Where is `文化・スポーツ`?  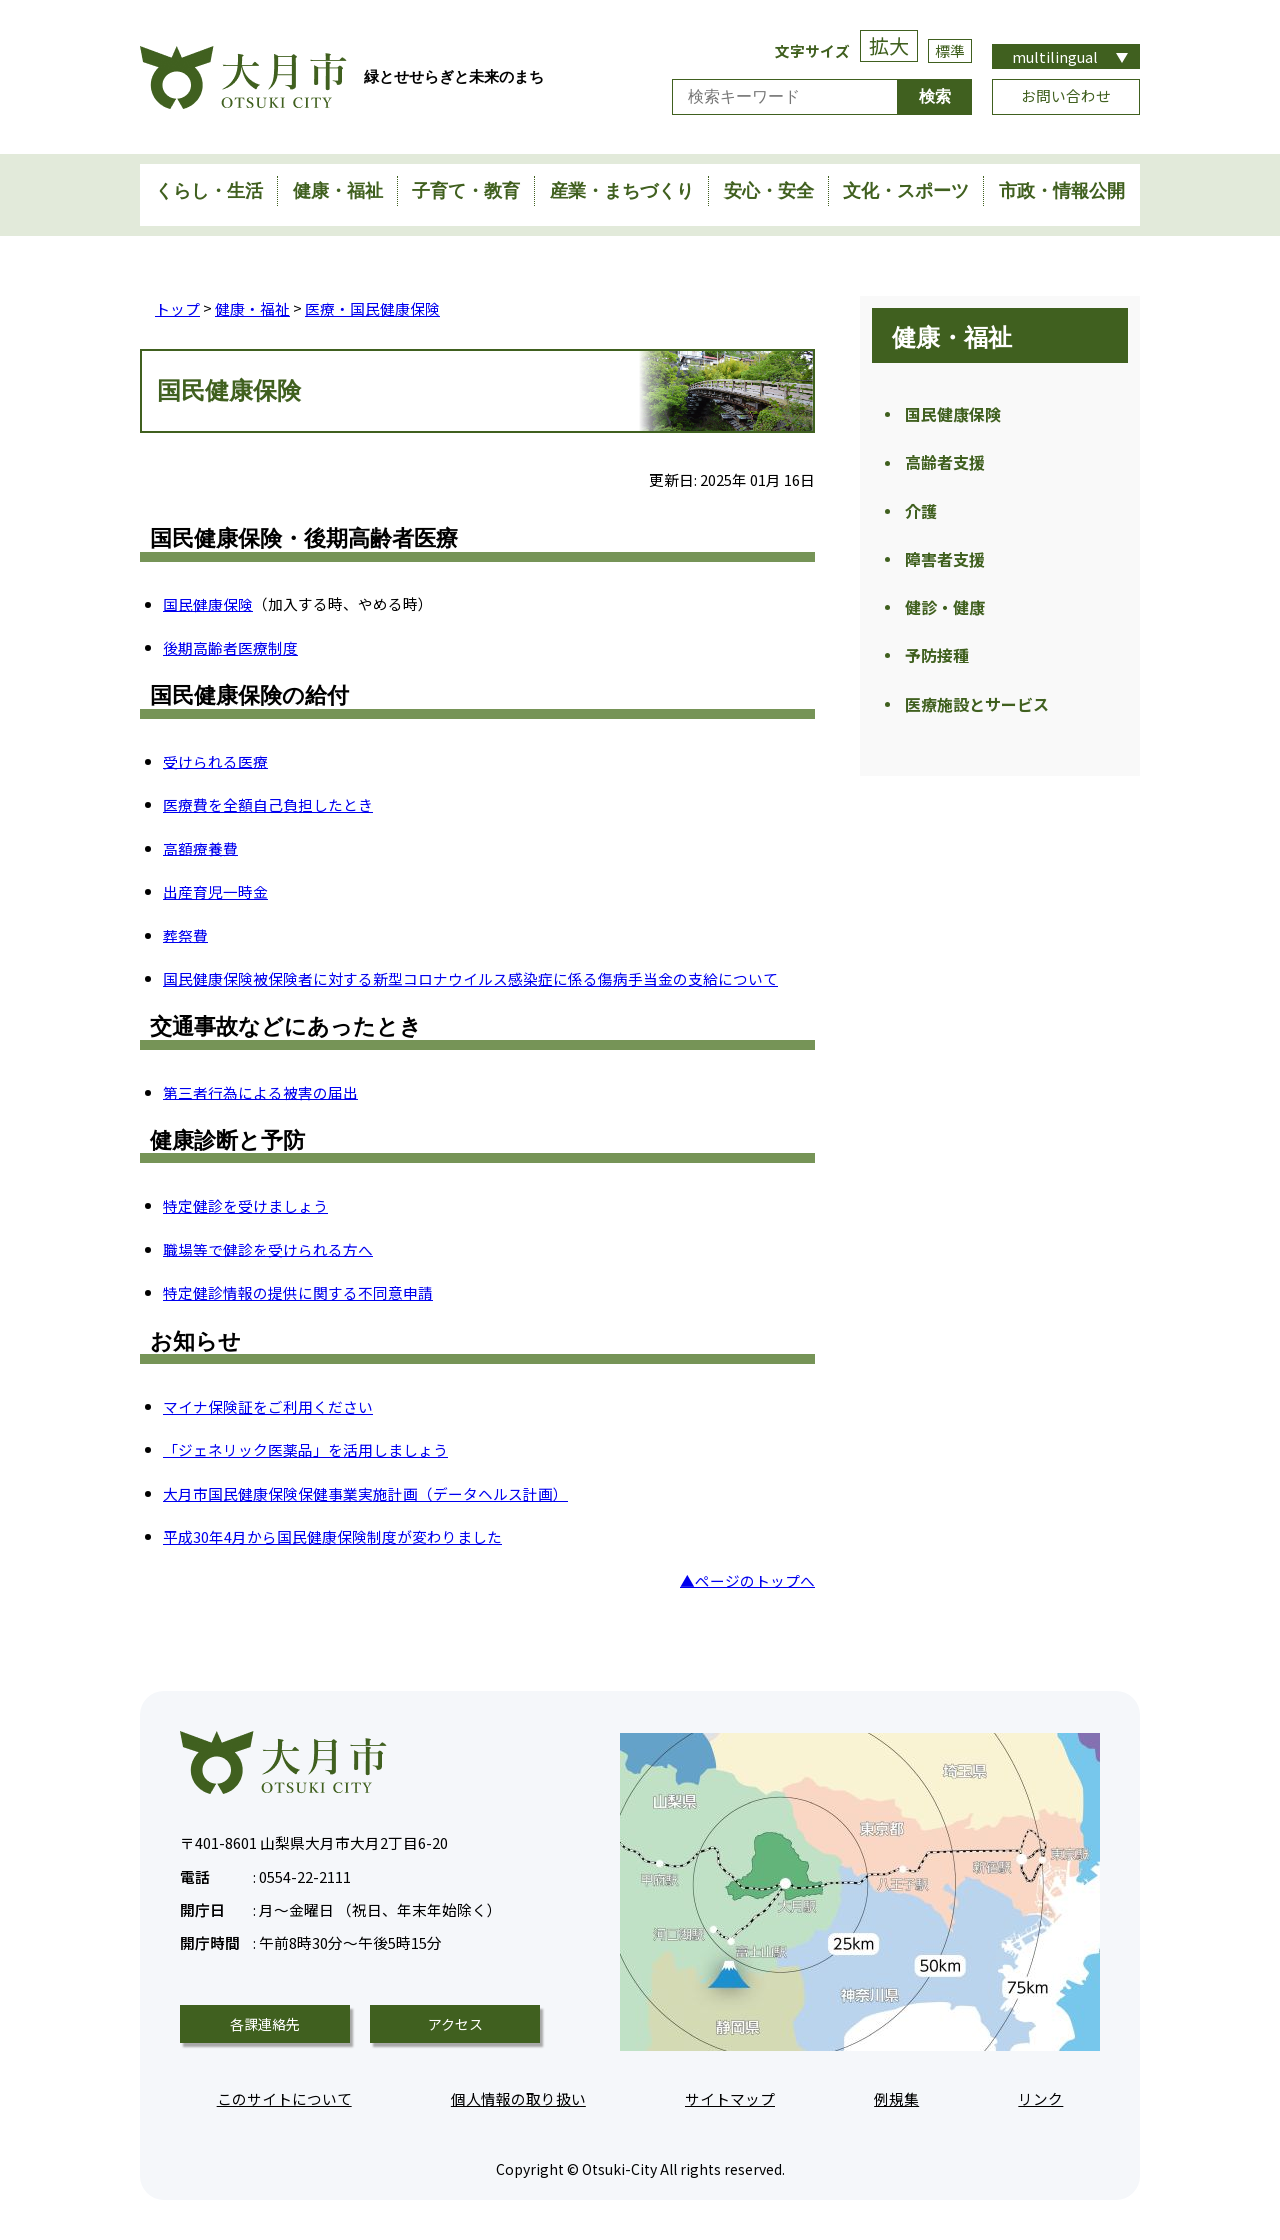
文化・スポーツ is located at coordinates (906, 191).